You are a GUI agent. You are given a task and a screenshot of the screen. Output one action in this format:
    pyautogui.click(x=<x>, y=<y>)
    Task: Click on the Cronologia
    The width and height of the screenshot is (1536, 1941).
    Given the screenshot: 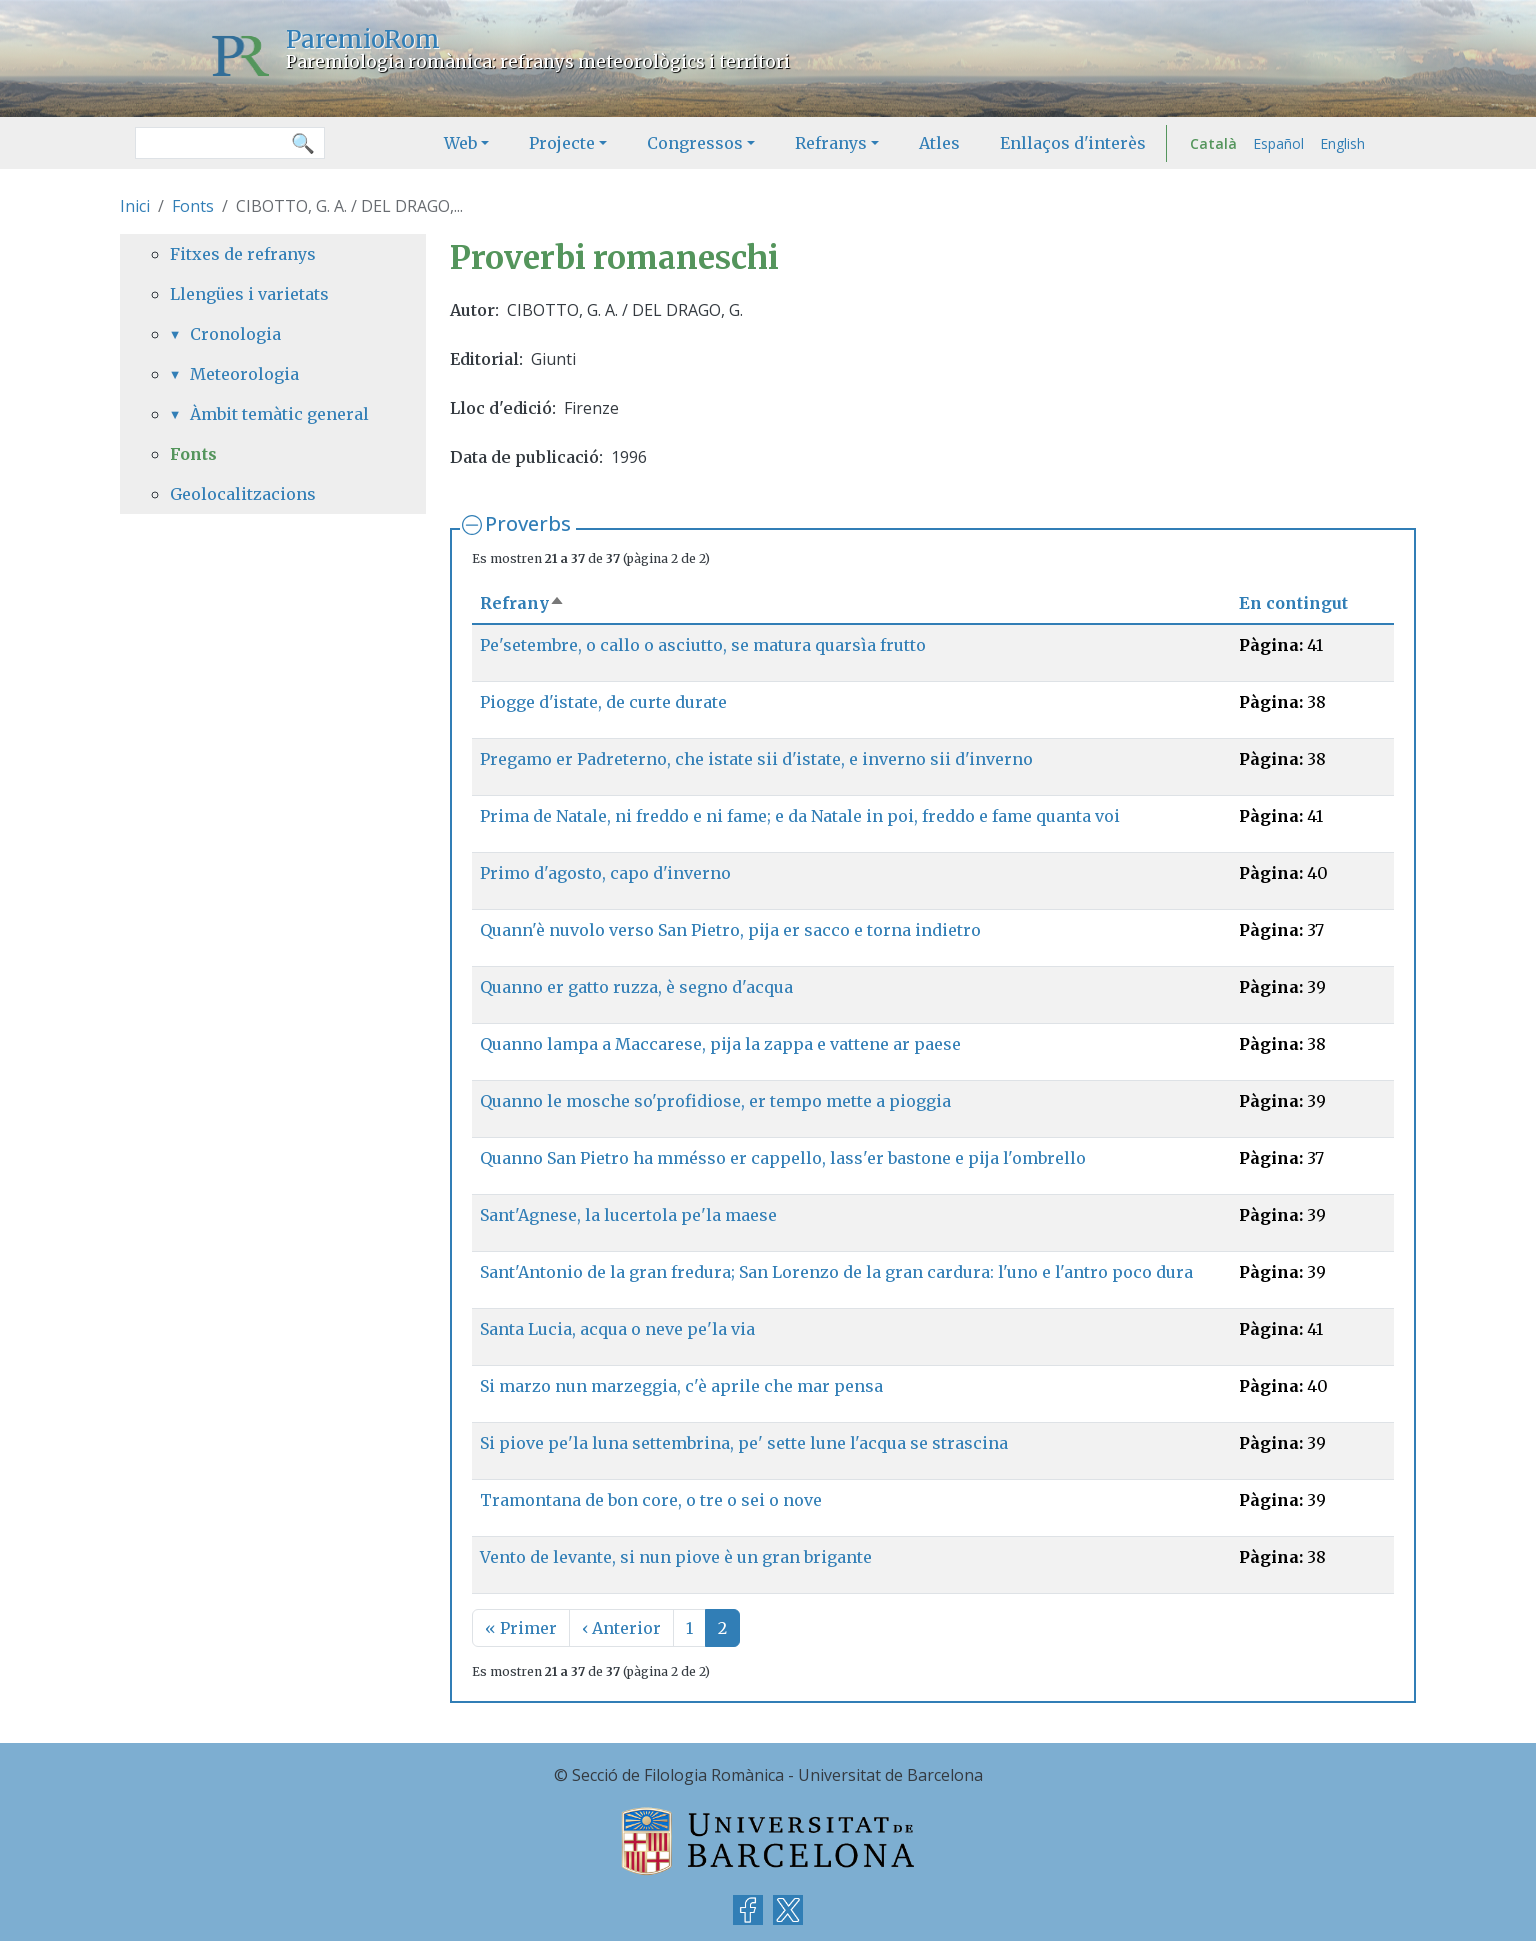 What is the action you would take?
    pyautogui.click(x=235, y=334)
    